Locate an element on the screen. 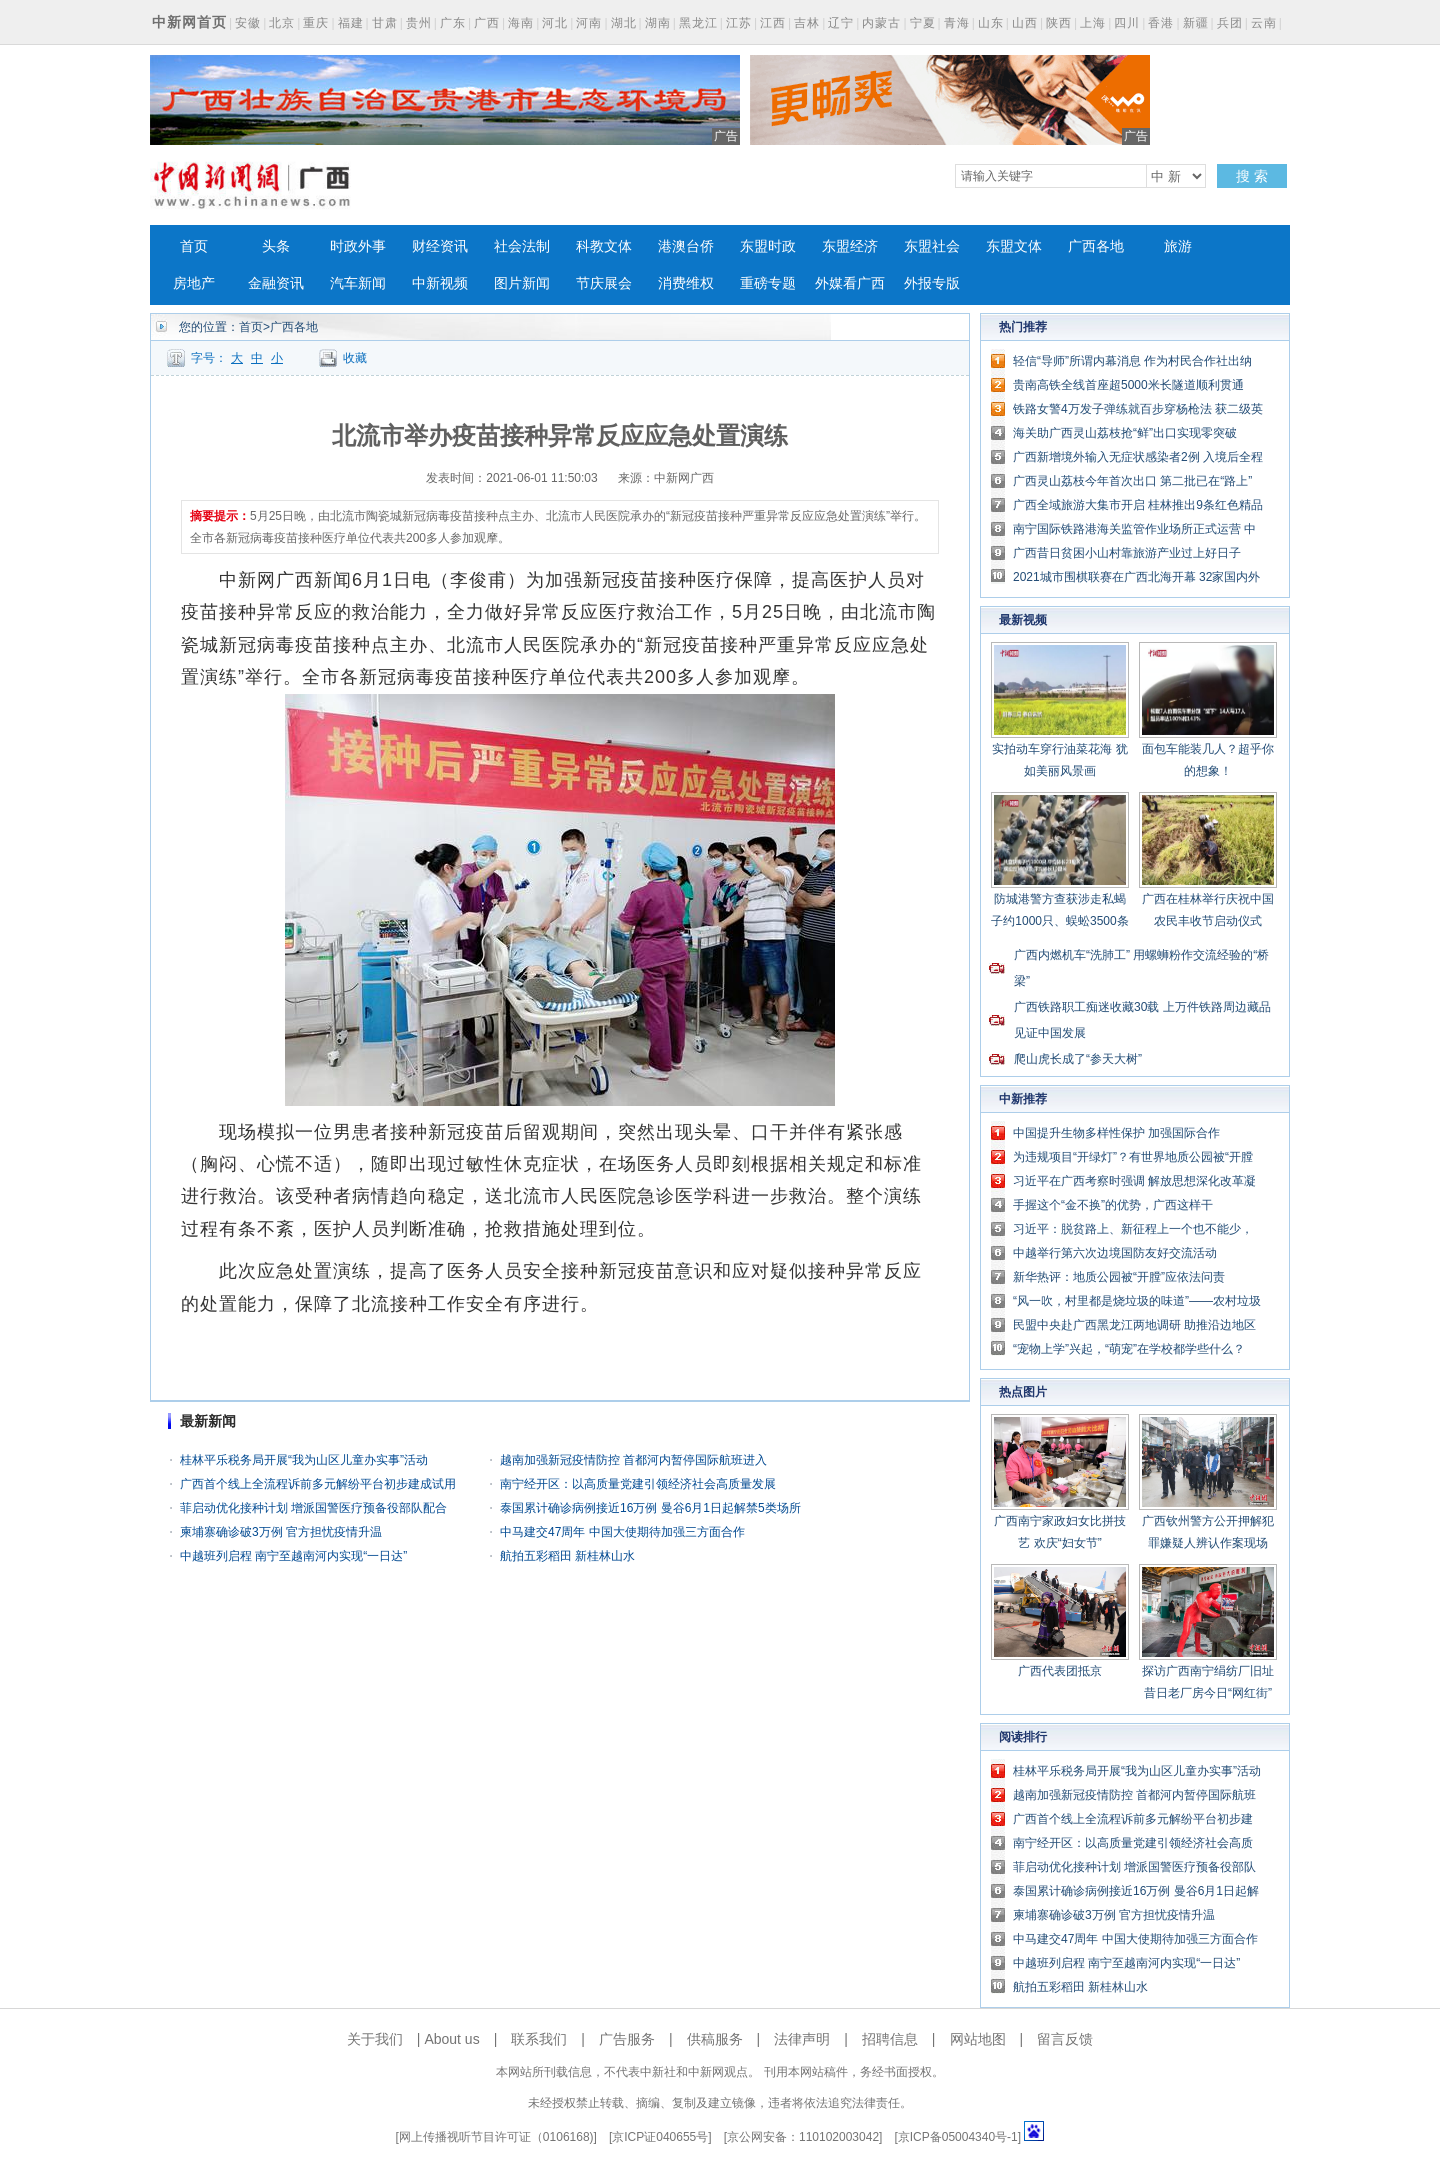 This screenshot has height=2165, width=1440. 头条 is located at coordinates (276, 246).